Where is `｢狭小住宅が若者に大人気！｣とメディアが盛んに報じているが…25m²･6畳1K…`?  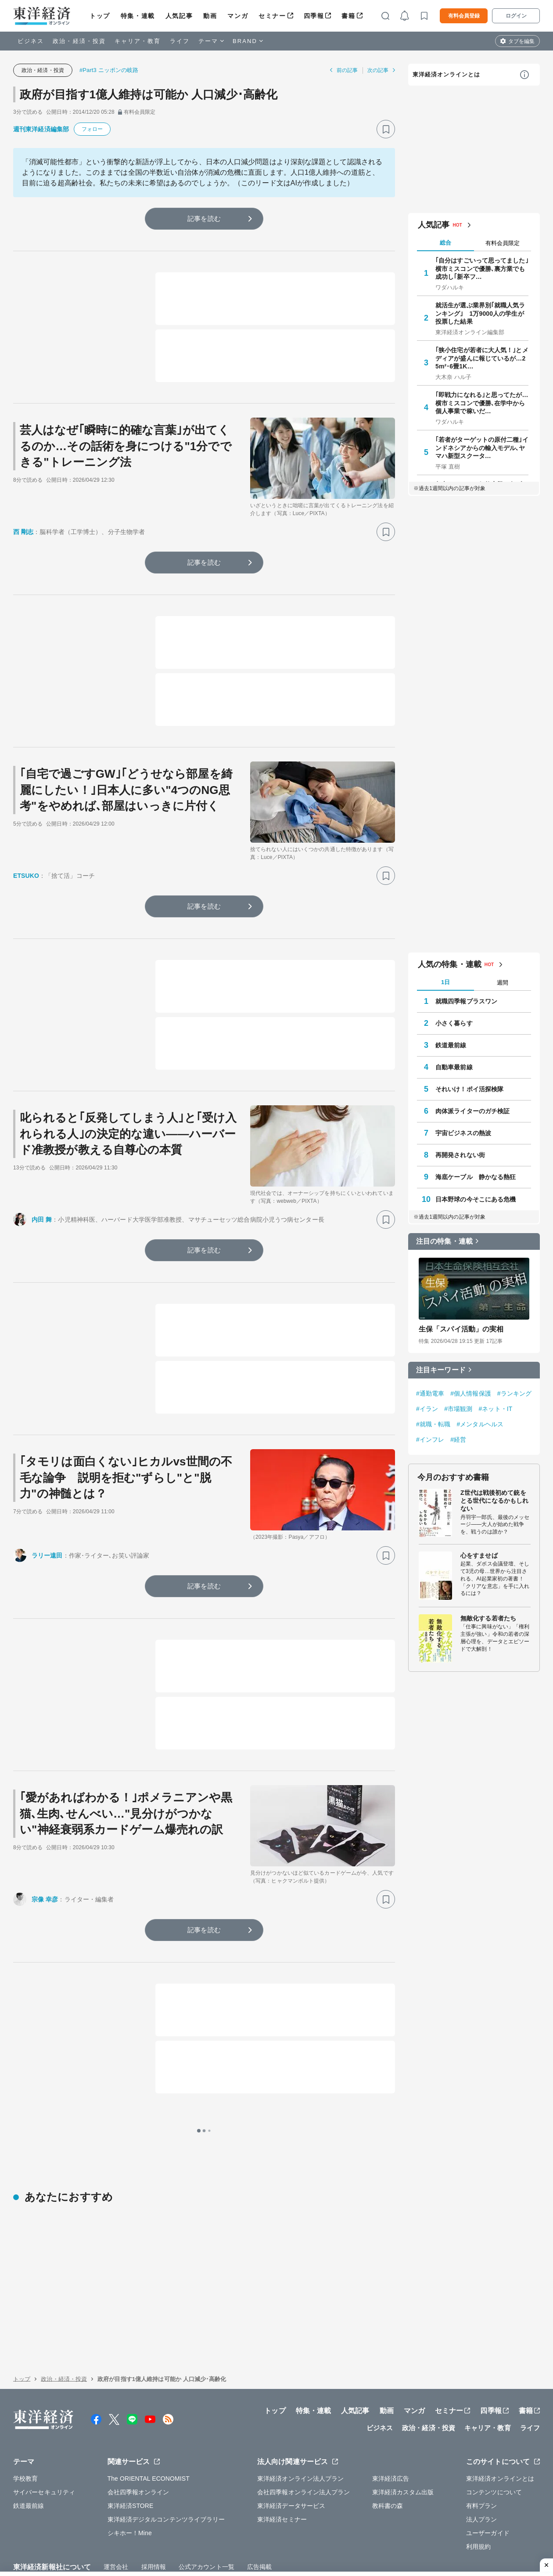
｢狭小住宅が若者に大人気！｣とメディアが盛んに報じているが…25m²･6畳1K… is located at coordinates (481, 357).